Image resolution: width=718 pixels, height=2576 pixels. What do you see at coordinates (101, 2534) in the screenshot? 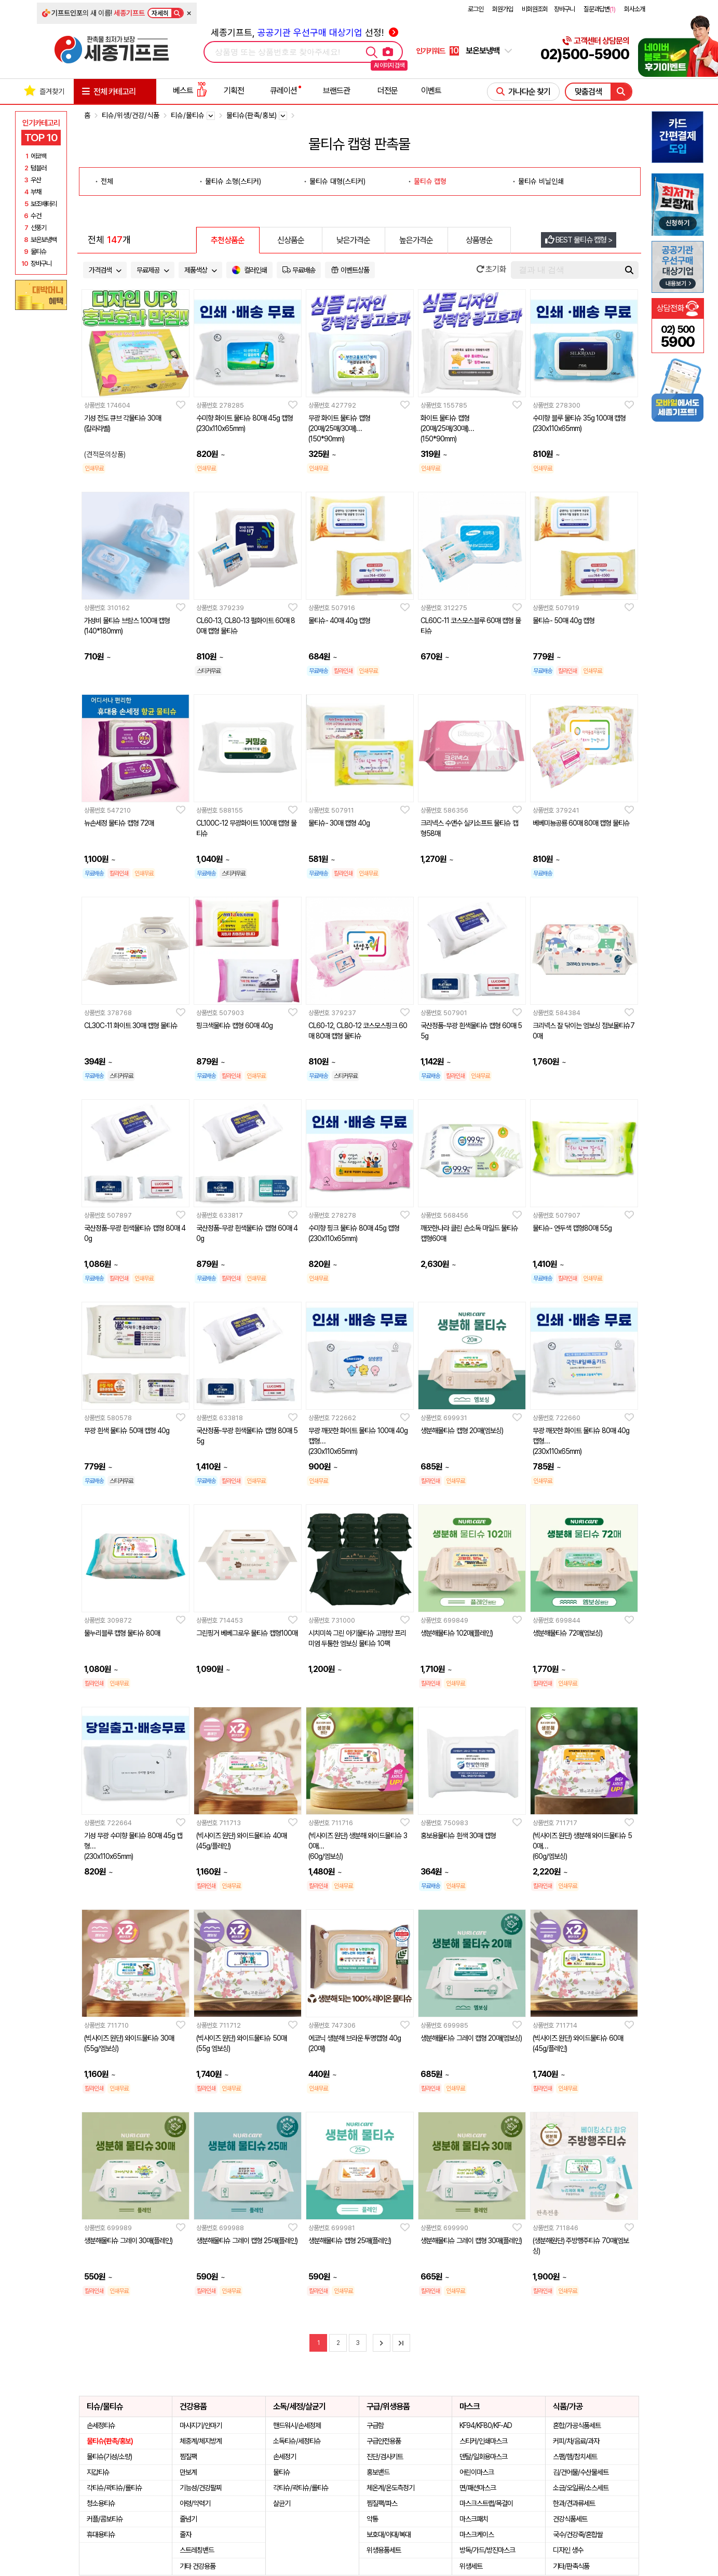
I see `휴대용티슈` at bounding box center [101, 2534].